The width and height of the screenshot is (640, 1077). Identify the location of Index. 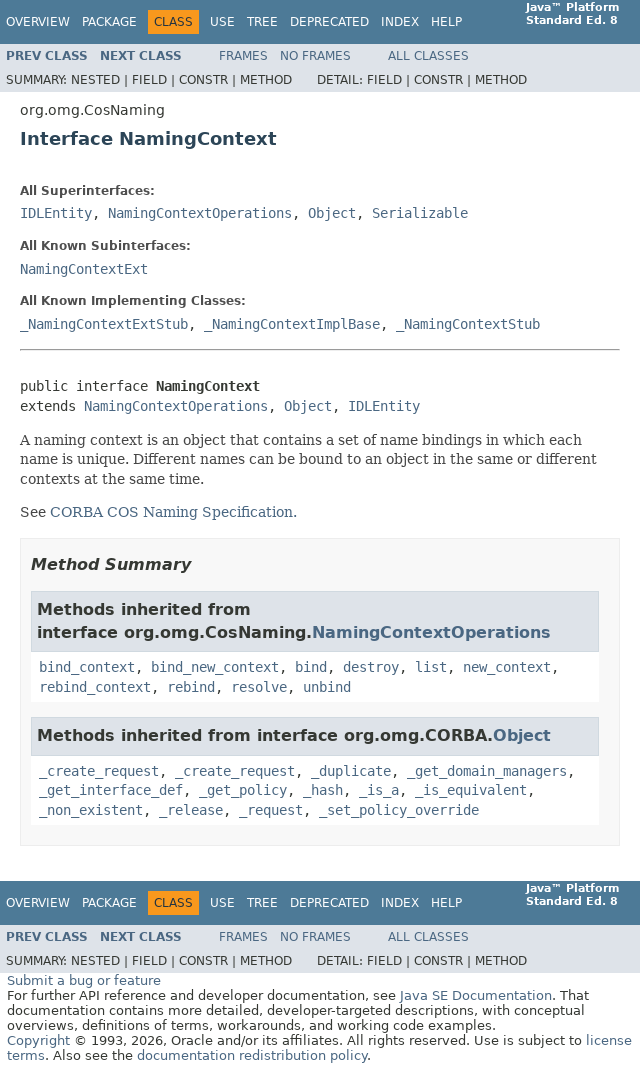
(400, 22).